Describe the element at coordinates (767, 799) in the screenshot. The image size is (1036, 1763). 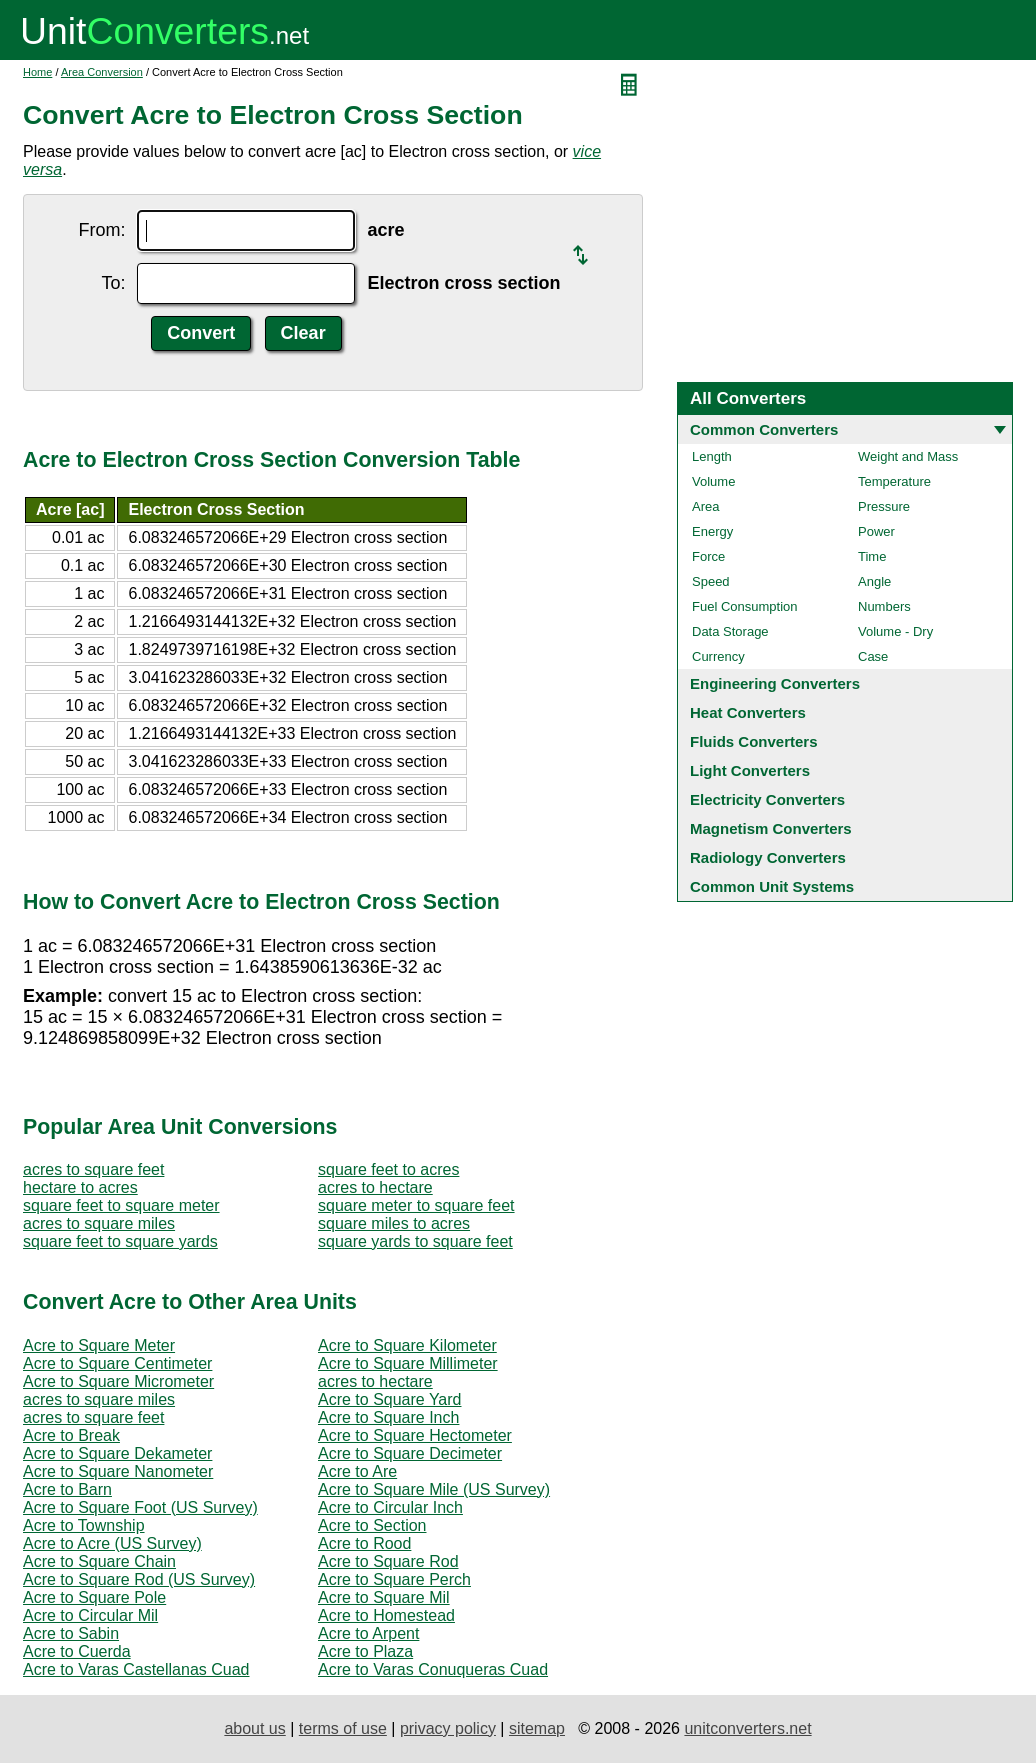
I see `Electricity Converters` at that location.